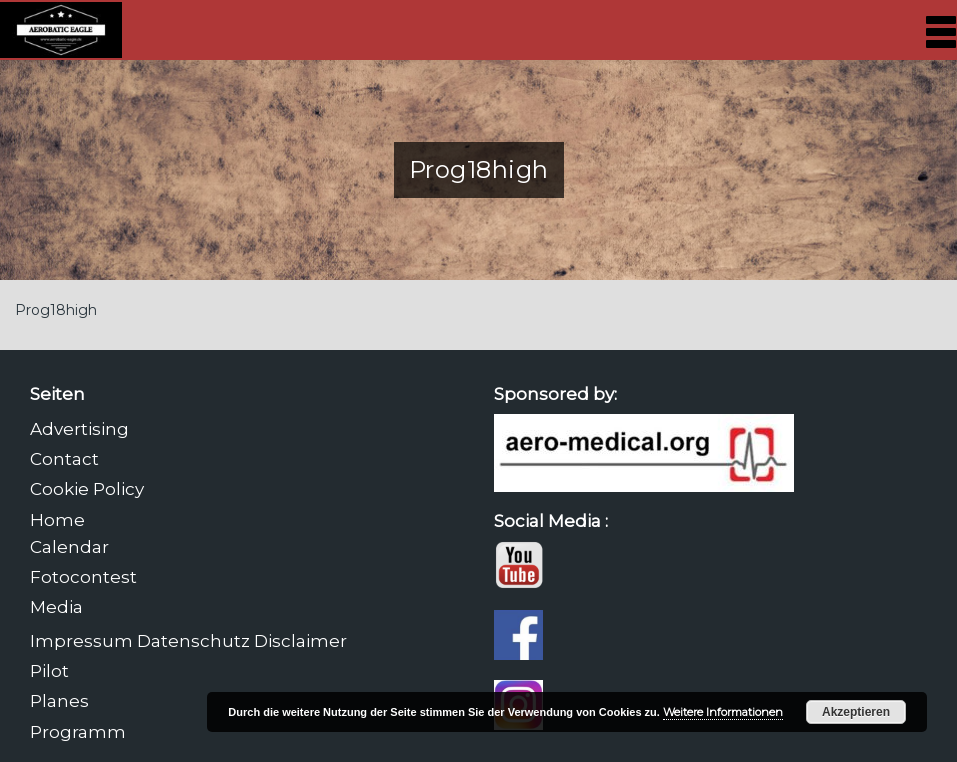 The image size is (957, 762). I want to click on Advertising, so click(79, 429).